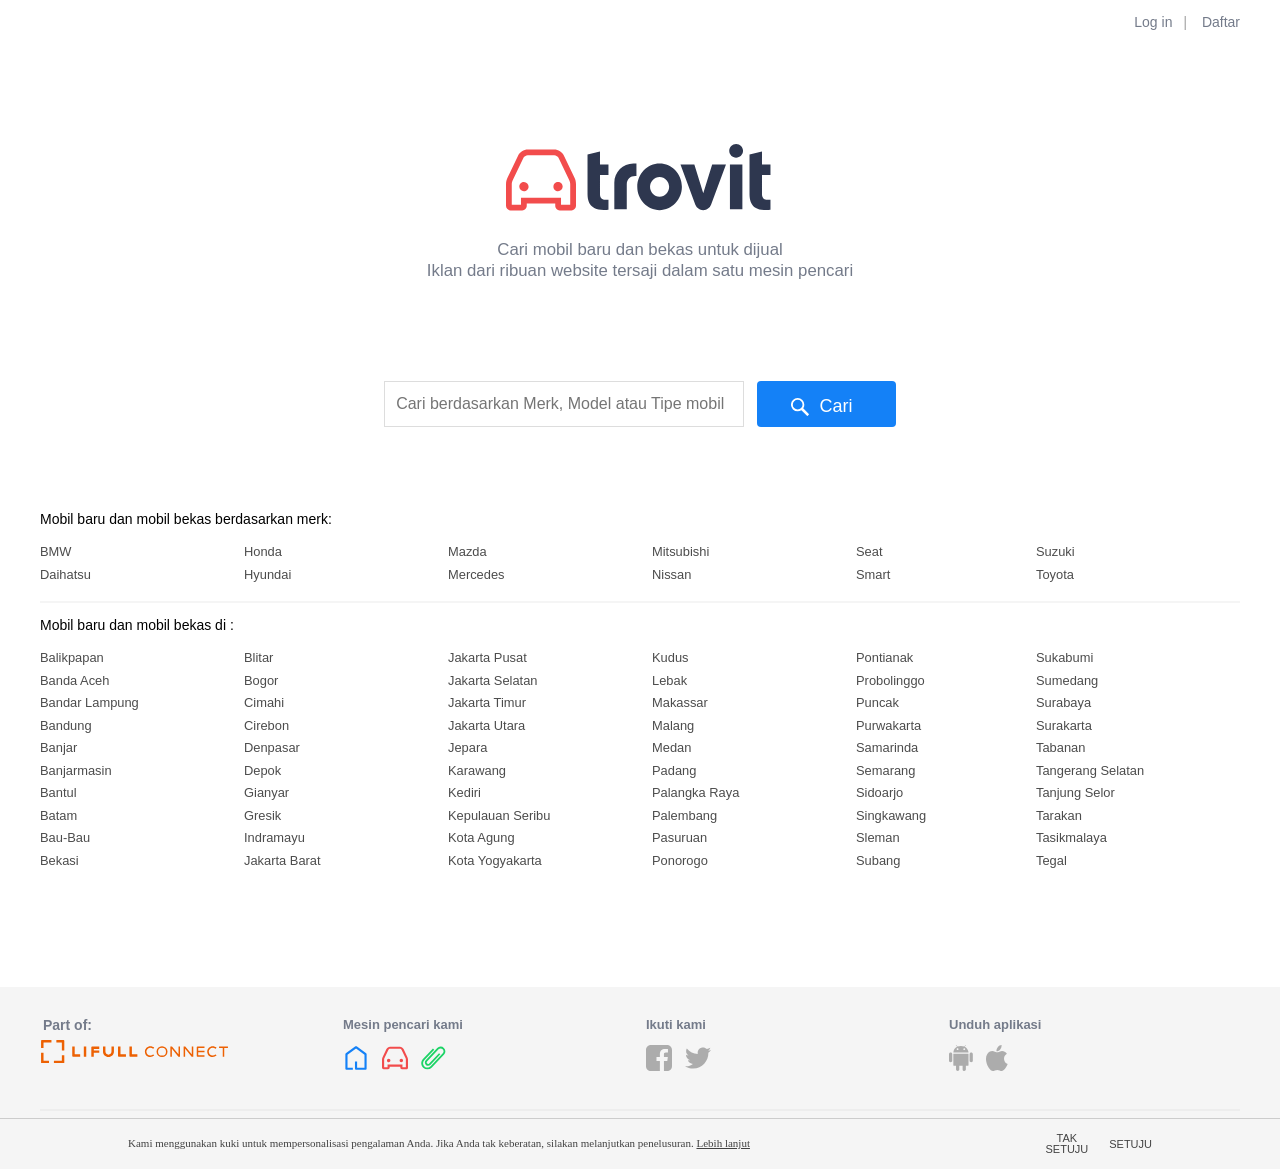 Image resolution: width=1280 pixels, height=1169 pixels. What do you see at coordinates (55, 551) in the screenshot?
I see `BMW` at bounding box center [55, 551].